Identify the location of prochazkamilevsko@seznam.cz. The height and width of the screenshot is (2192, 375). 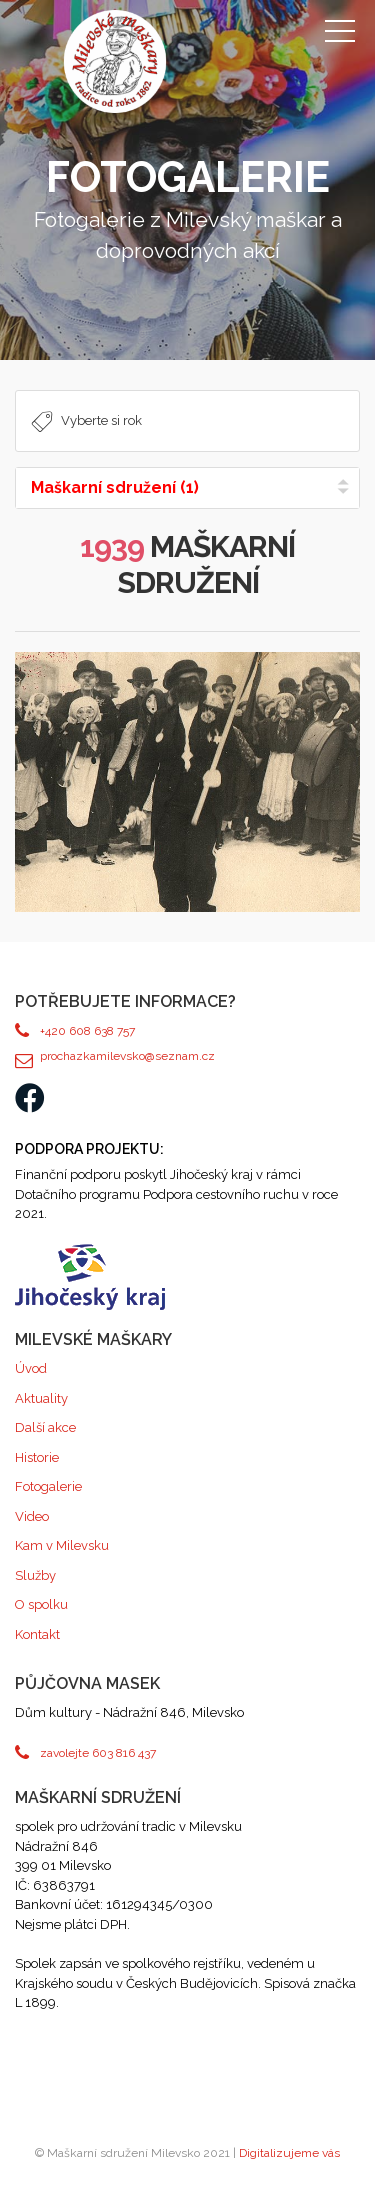
(127, 1056).